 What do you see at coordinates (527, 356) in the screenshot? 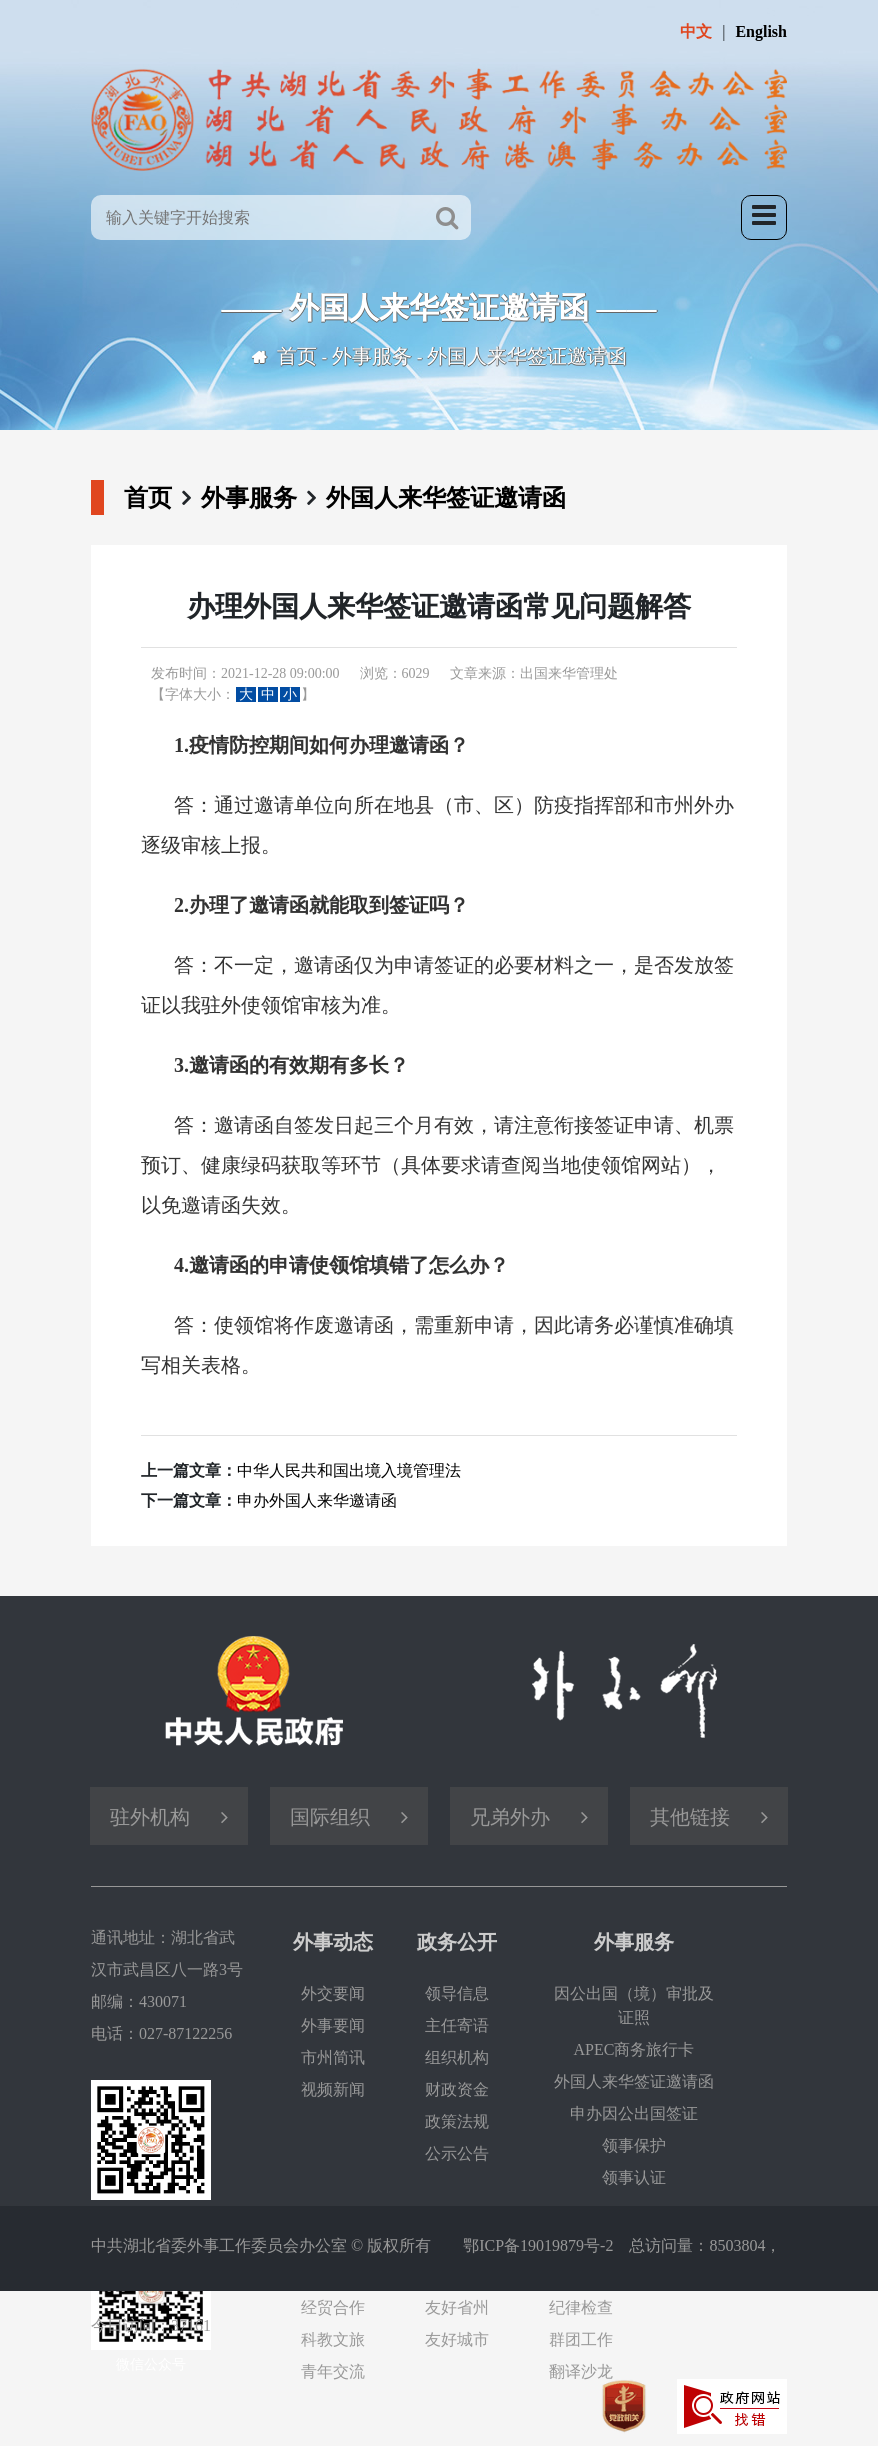
I see `外国人来华签证邀请函` at bounding box center [527, 356].